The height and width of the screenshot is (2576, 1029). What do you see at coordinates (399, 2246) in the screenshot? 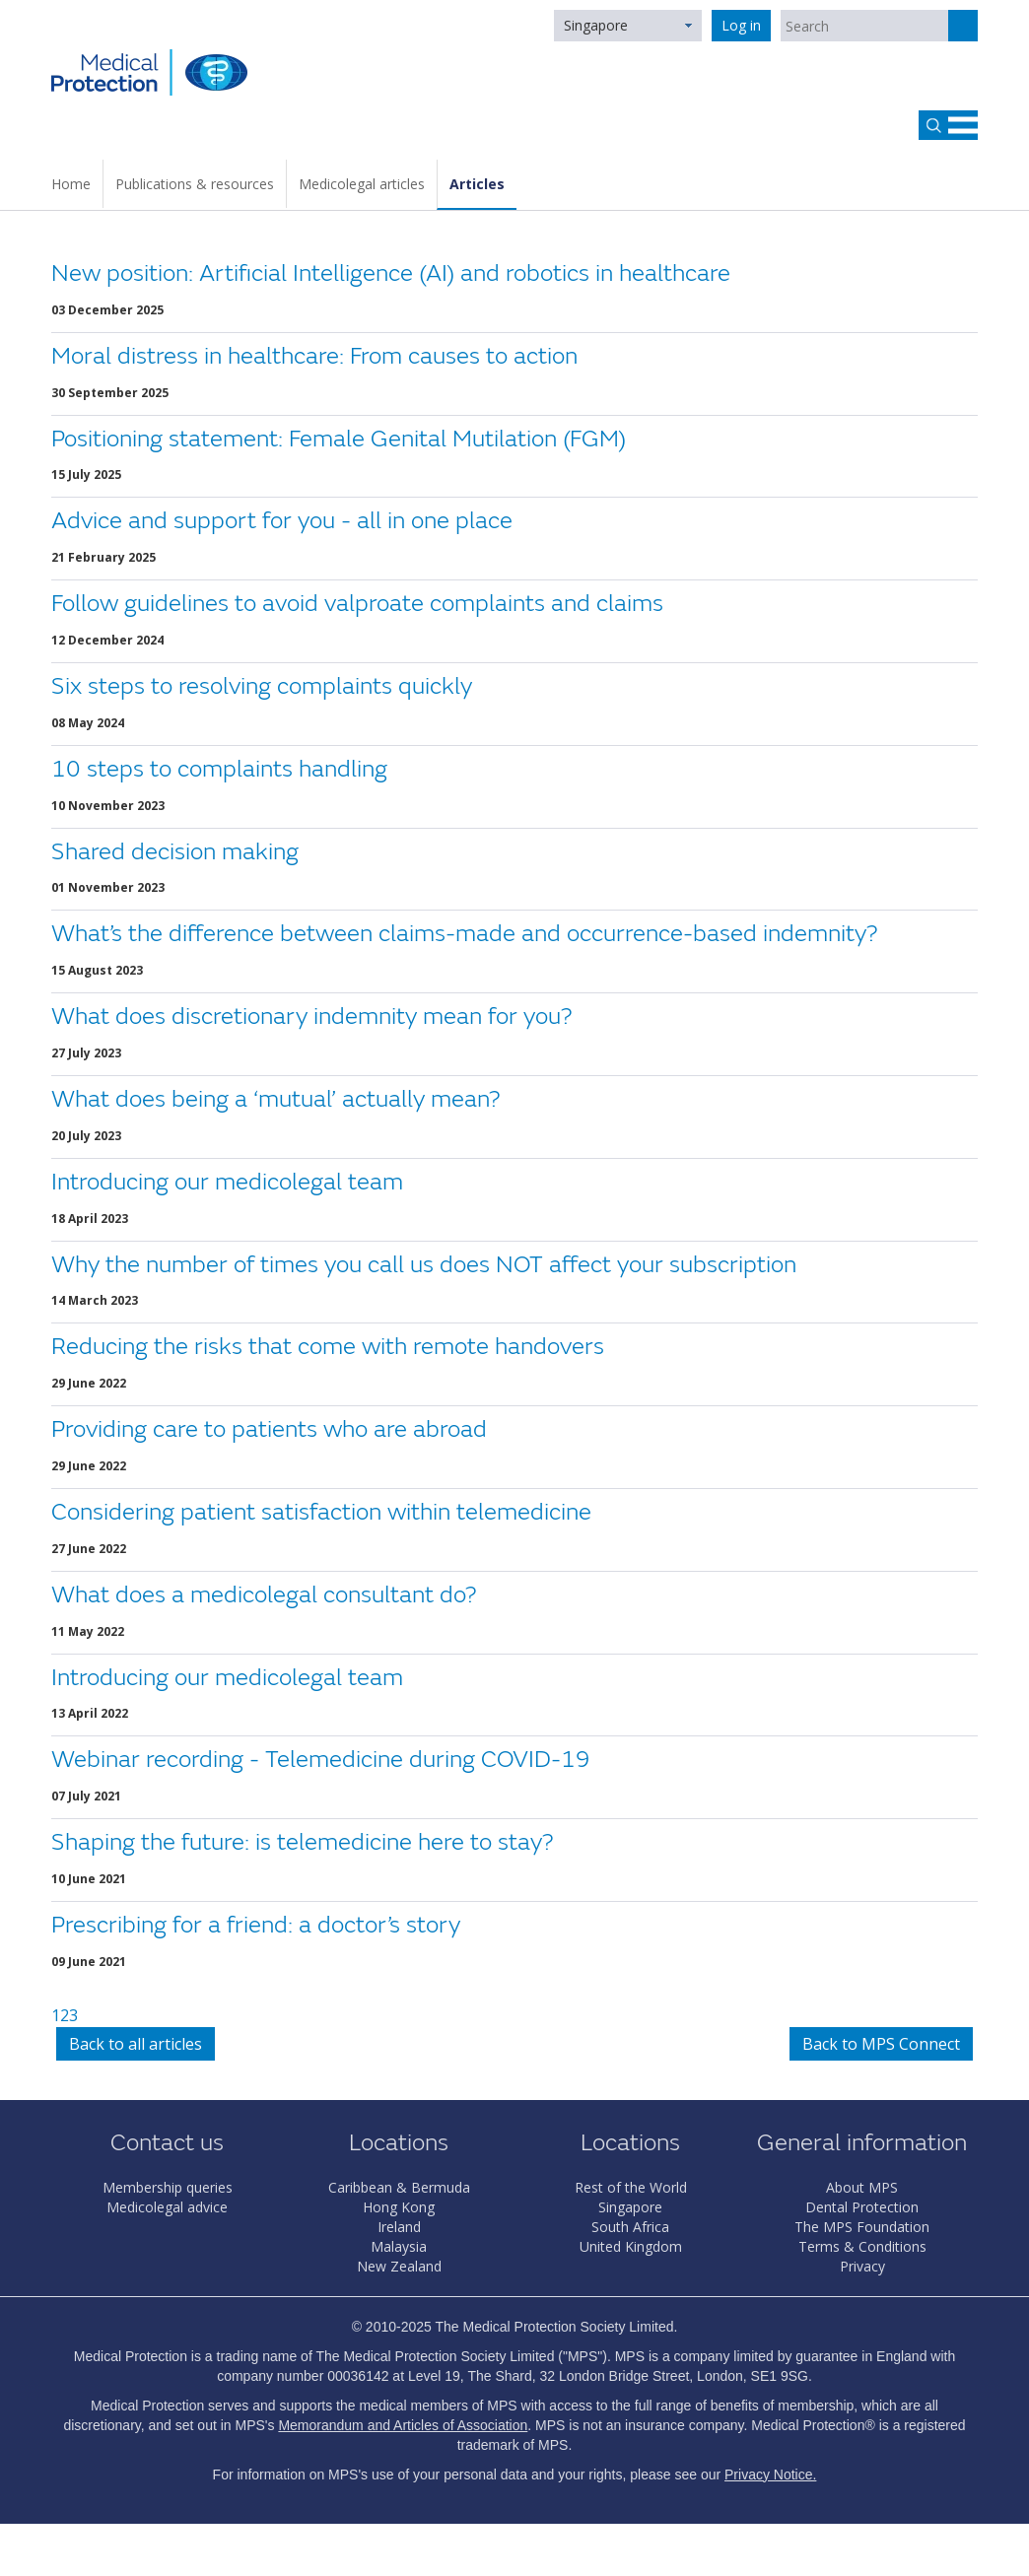
I see `Malaysia` at bounding box center [399, 2246].